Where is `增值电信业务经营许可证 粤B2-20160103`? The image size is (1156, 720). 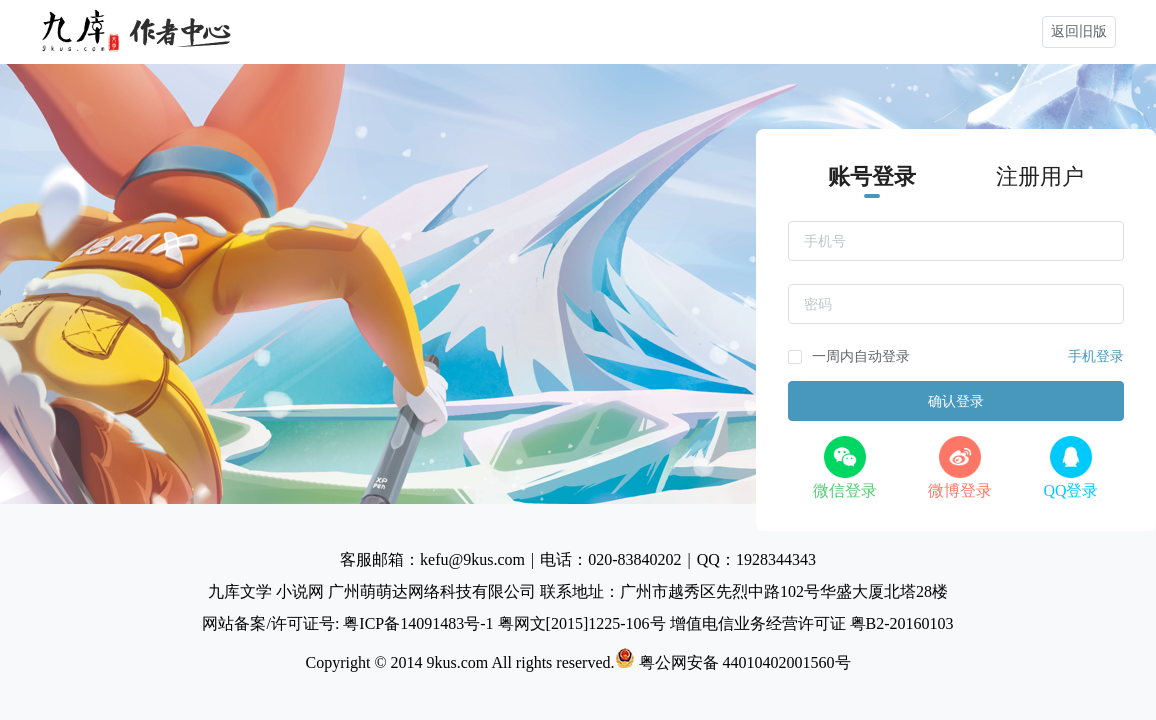
增值电信业务经营许可证 粤B2-20160103 is located at coordinates (812, 623).